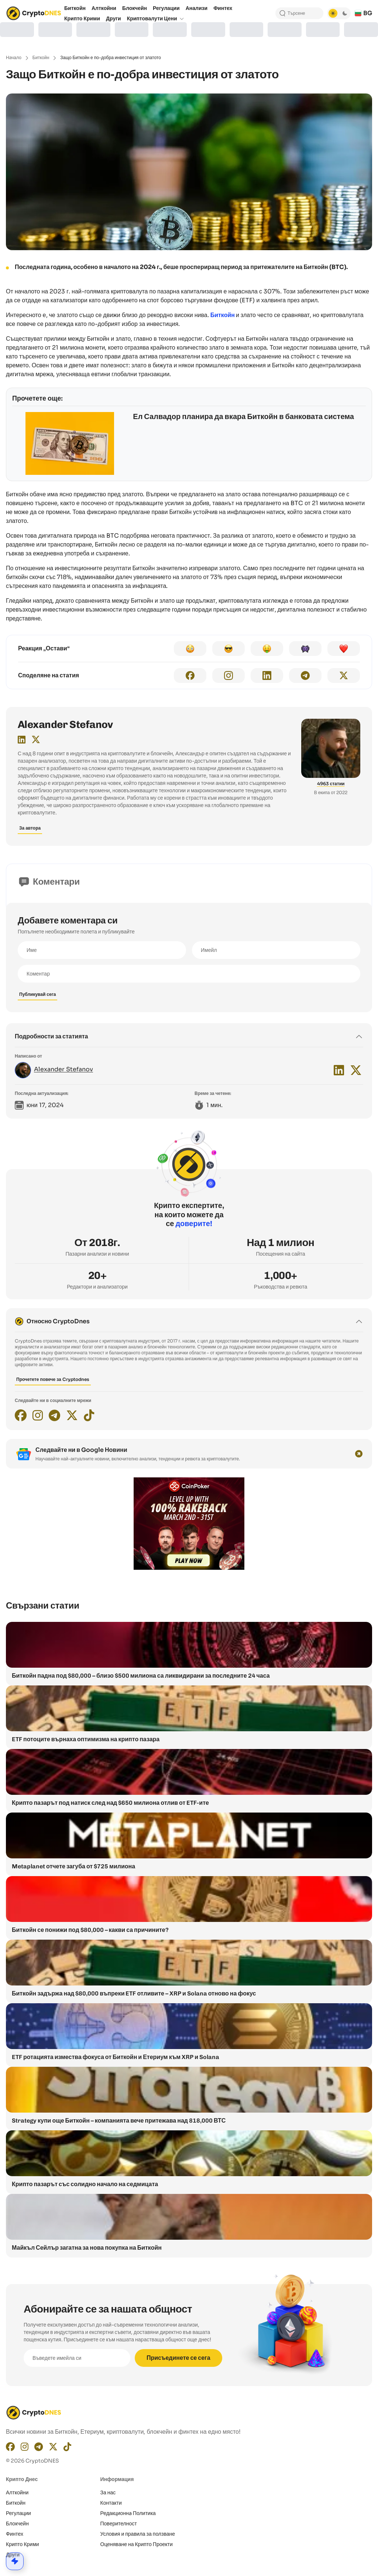  I want to click on Условия и правила за ползване, so click(137, 2534).